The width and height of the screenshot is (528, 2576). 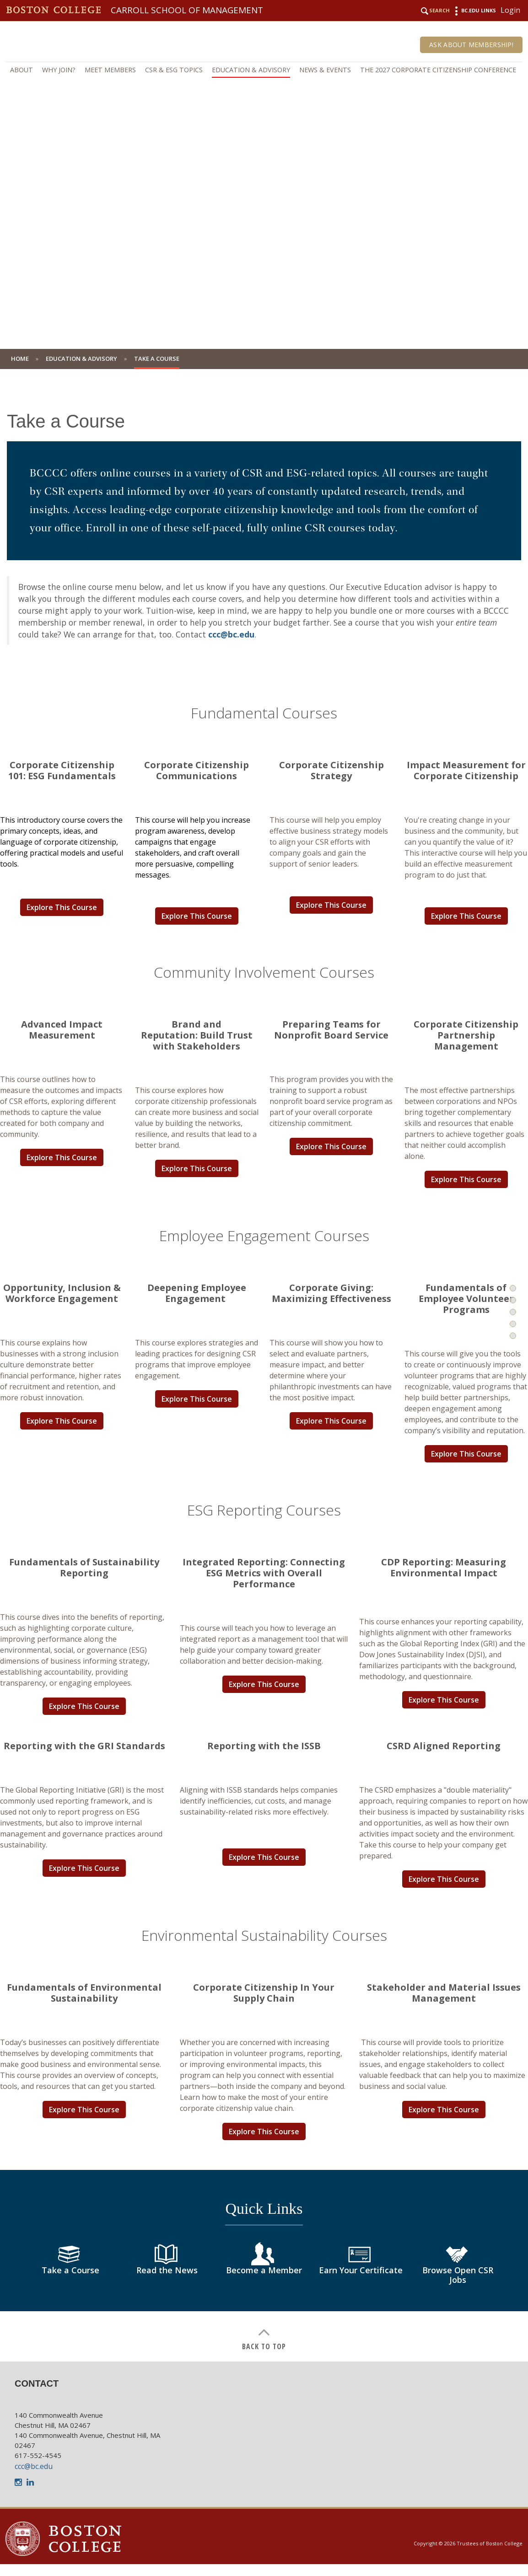 I want to click on CSR & ESG Topics, so click(x=174, y=69).